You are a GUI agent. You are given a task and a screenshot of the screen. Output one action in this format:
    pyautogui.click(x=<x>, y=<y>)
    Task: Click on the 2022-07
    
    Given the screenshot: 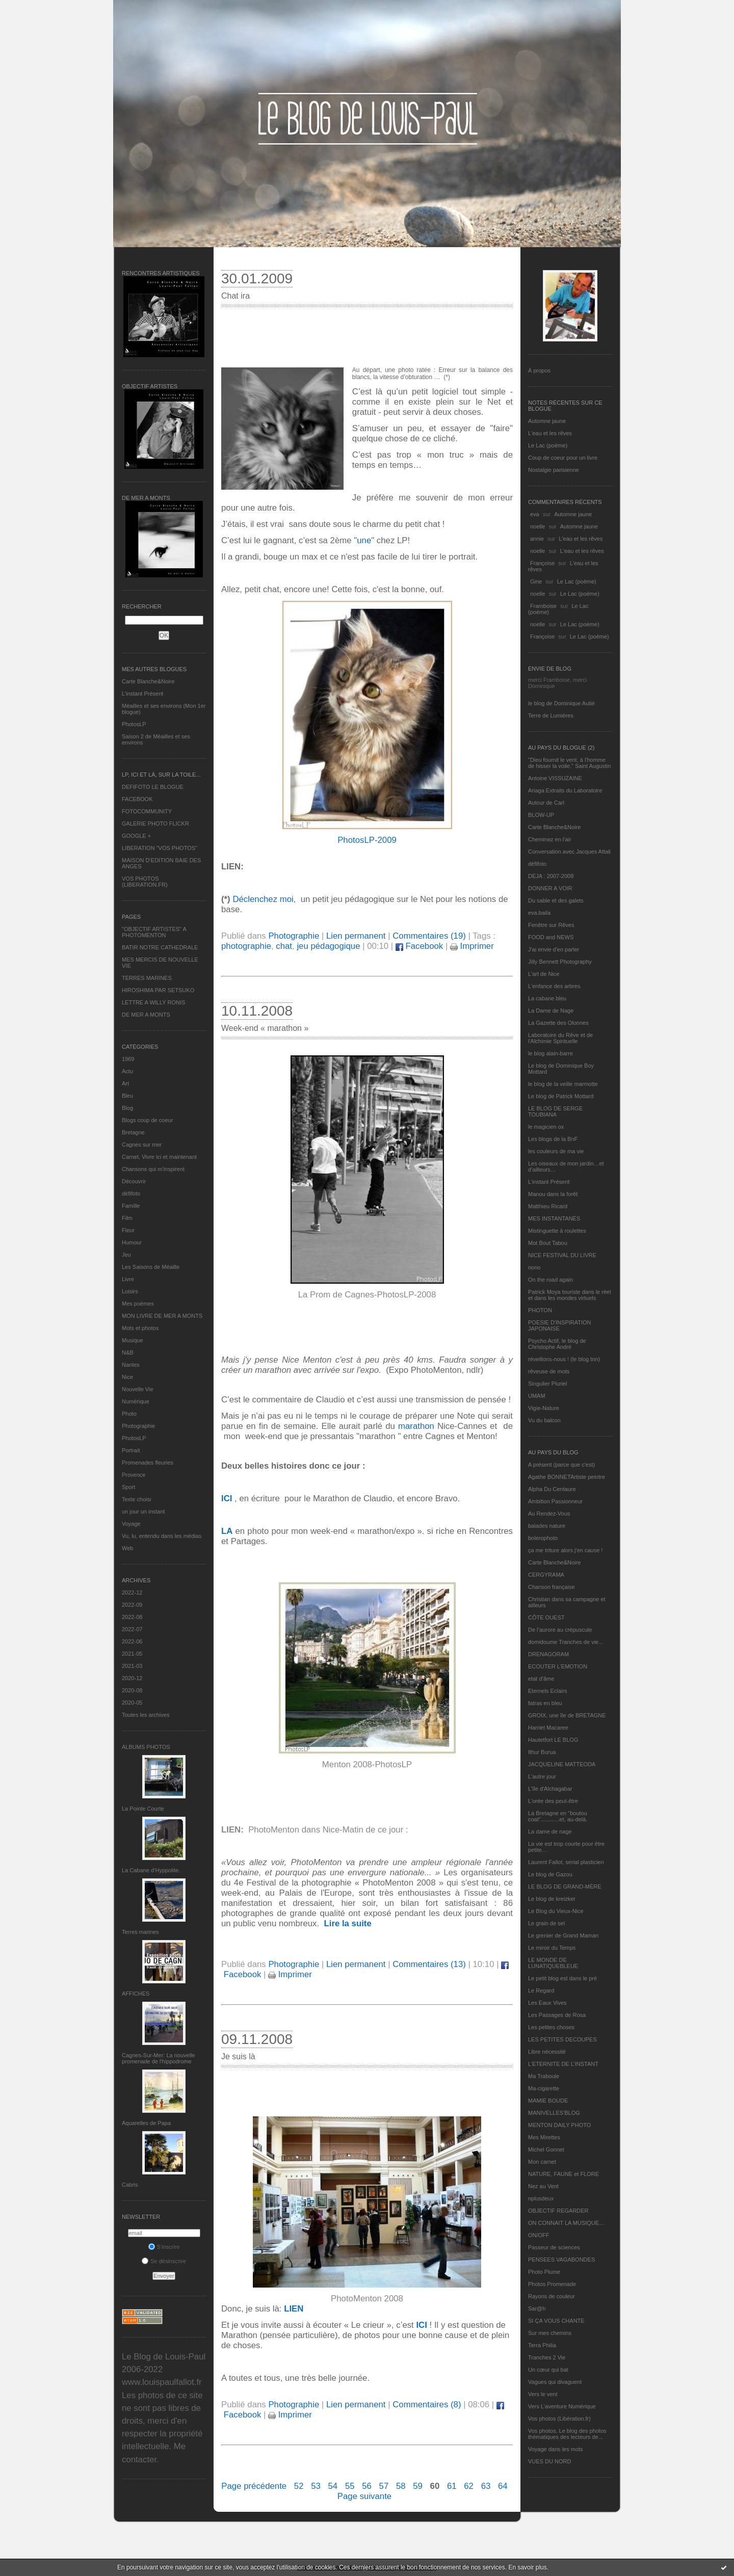 What is the action you would take?
    pyautogui.click(x=132, y=1629)
    